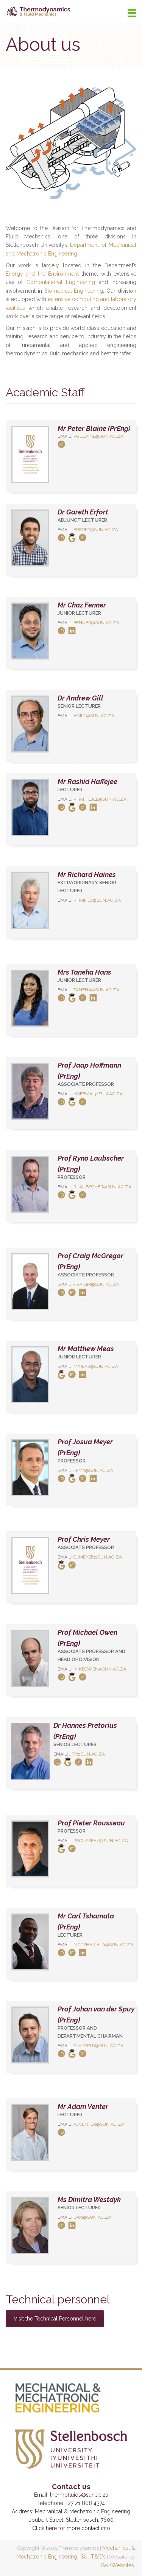 Image resolution: width=142 pixels, height=2576 pixels. Describe the element at coordinates (55, 2319) in the screenshot. I see `Visit the Technical Personnel here` at that location.